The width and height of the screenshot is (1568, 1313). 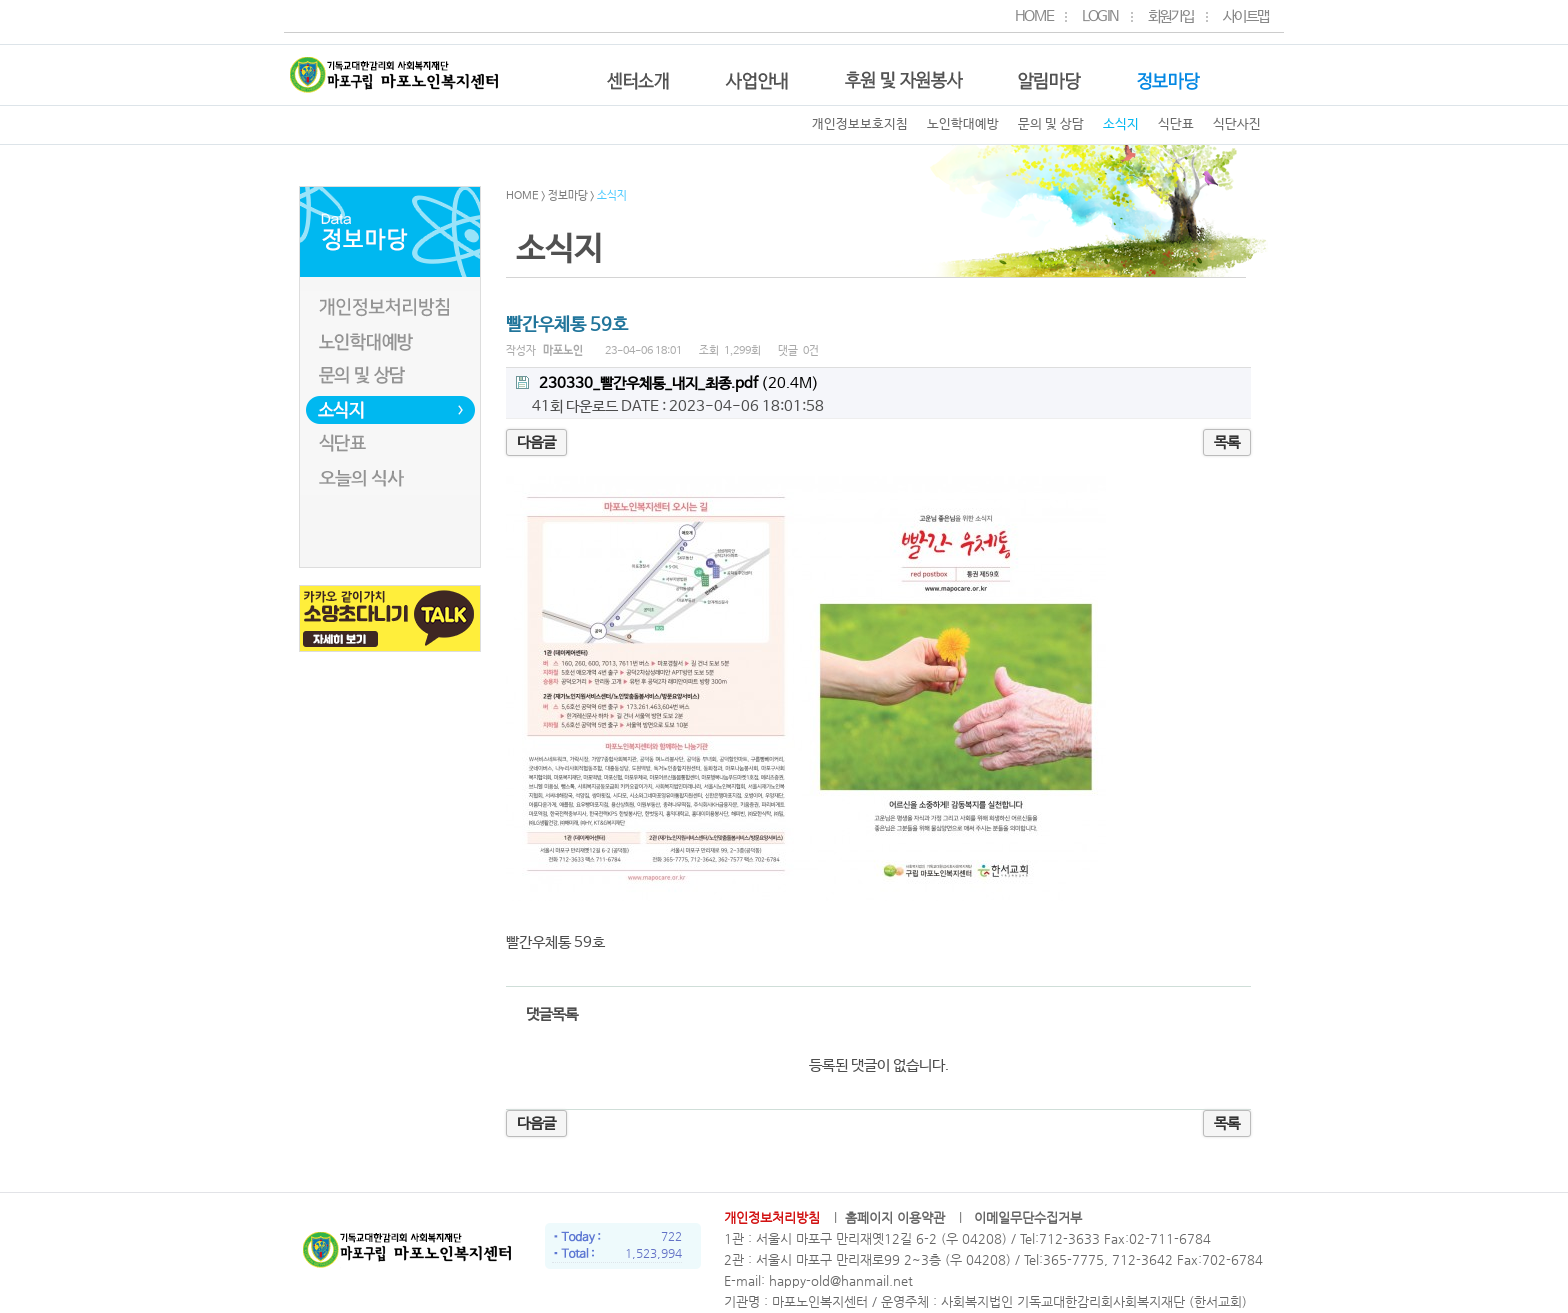 I want to click on 노인학대예방, so click(x=963, y=124).